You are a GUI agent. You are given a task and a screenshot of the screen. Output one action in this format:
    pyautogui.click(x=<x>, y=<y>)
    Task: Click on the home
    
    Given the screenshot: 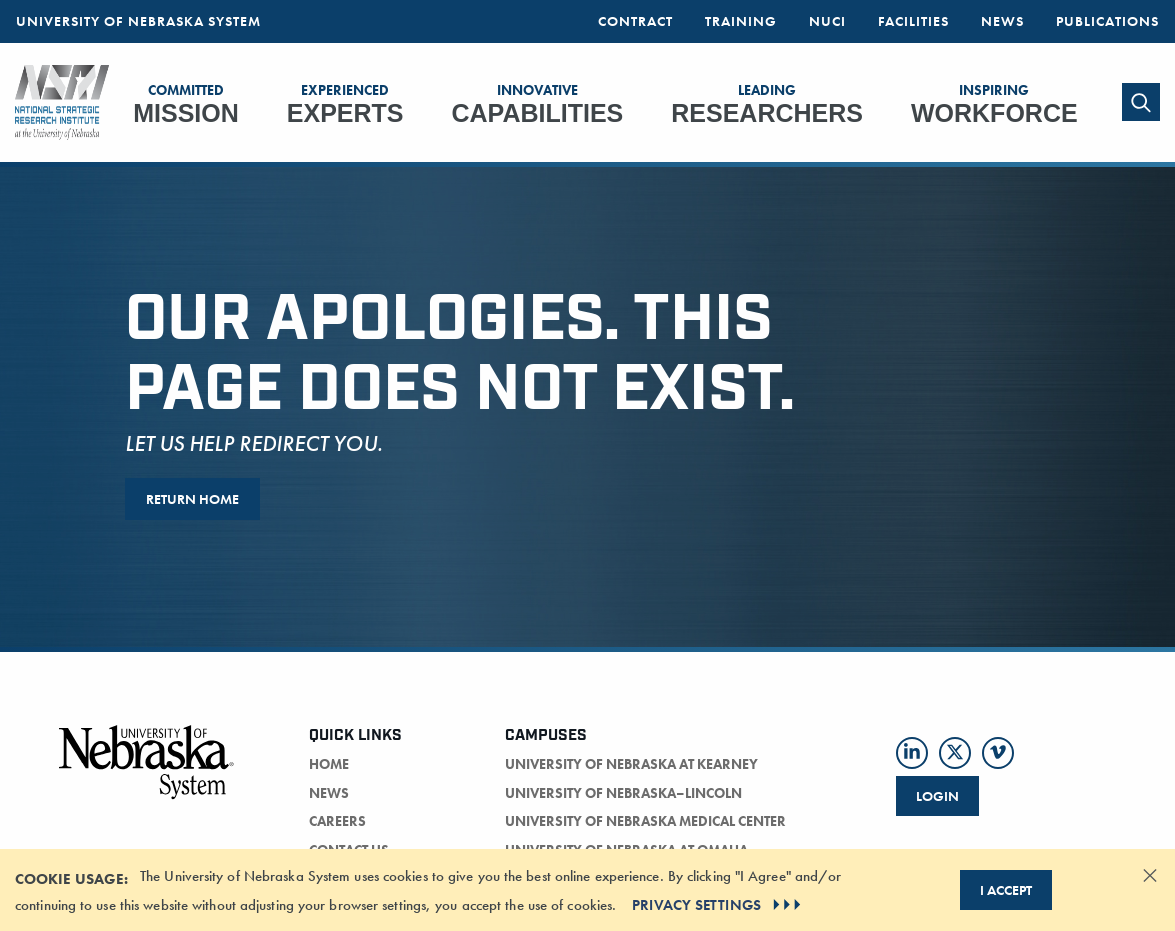 What is the action you would take?
    pyautogui.click(x=329, y=764)
    